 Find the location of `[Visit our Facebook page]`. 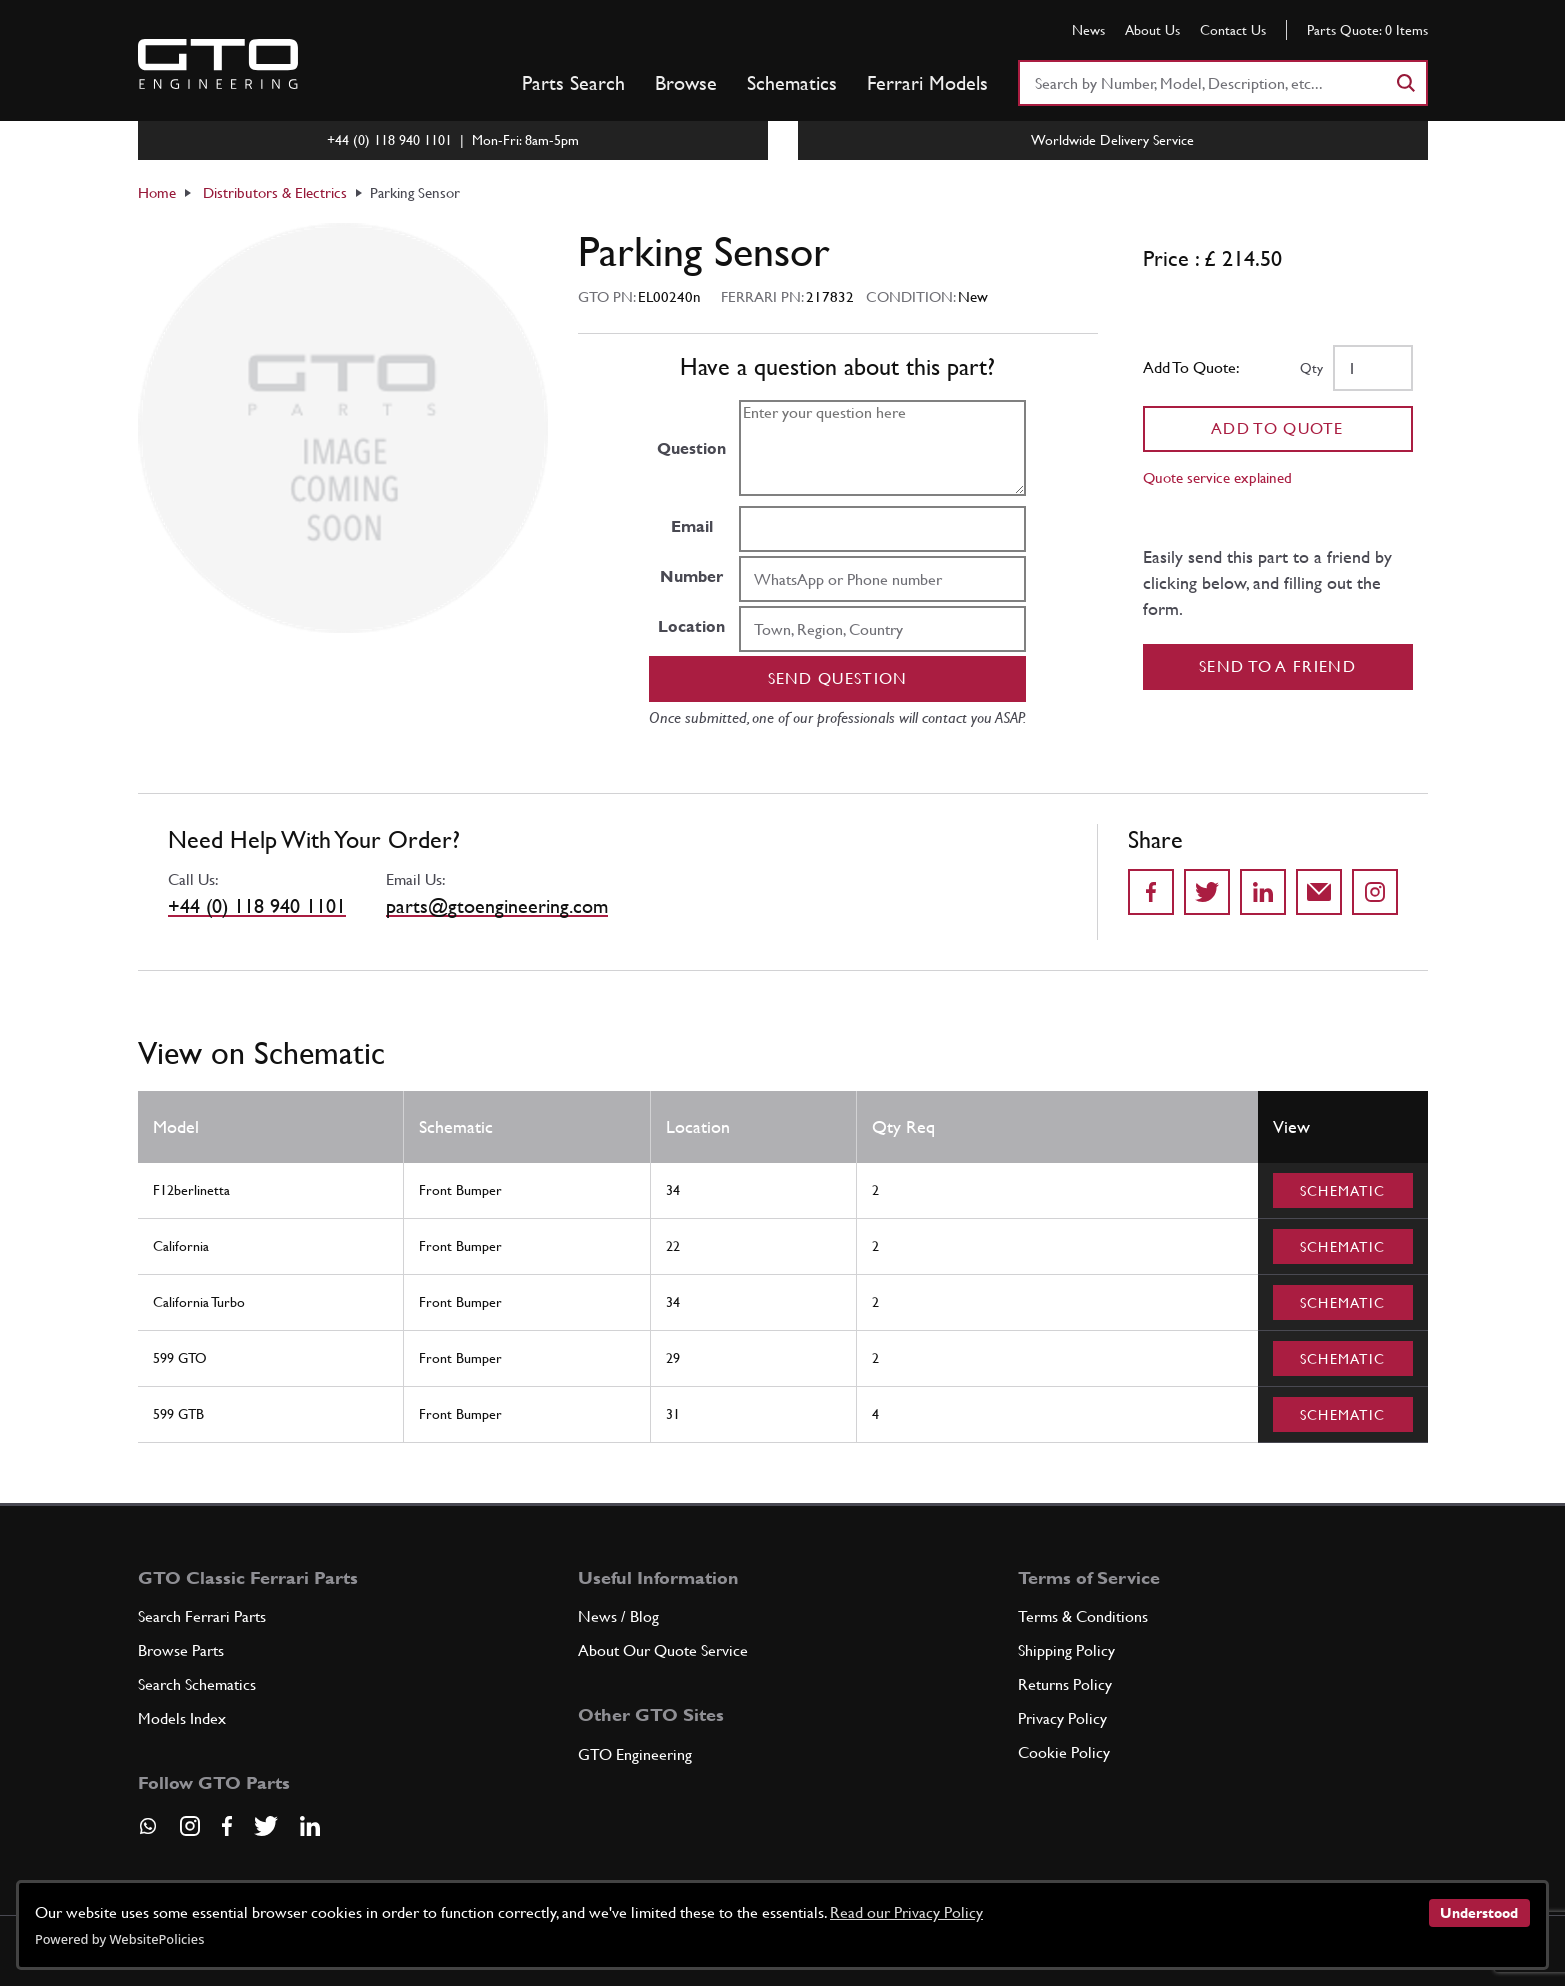

[Visit our Facebook page] is located at coordinates (227, 1826).